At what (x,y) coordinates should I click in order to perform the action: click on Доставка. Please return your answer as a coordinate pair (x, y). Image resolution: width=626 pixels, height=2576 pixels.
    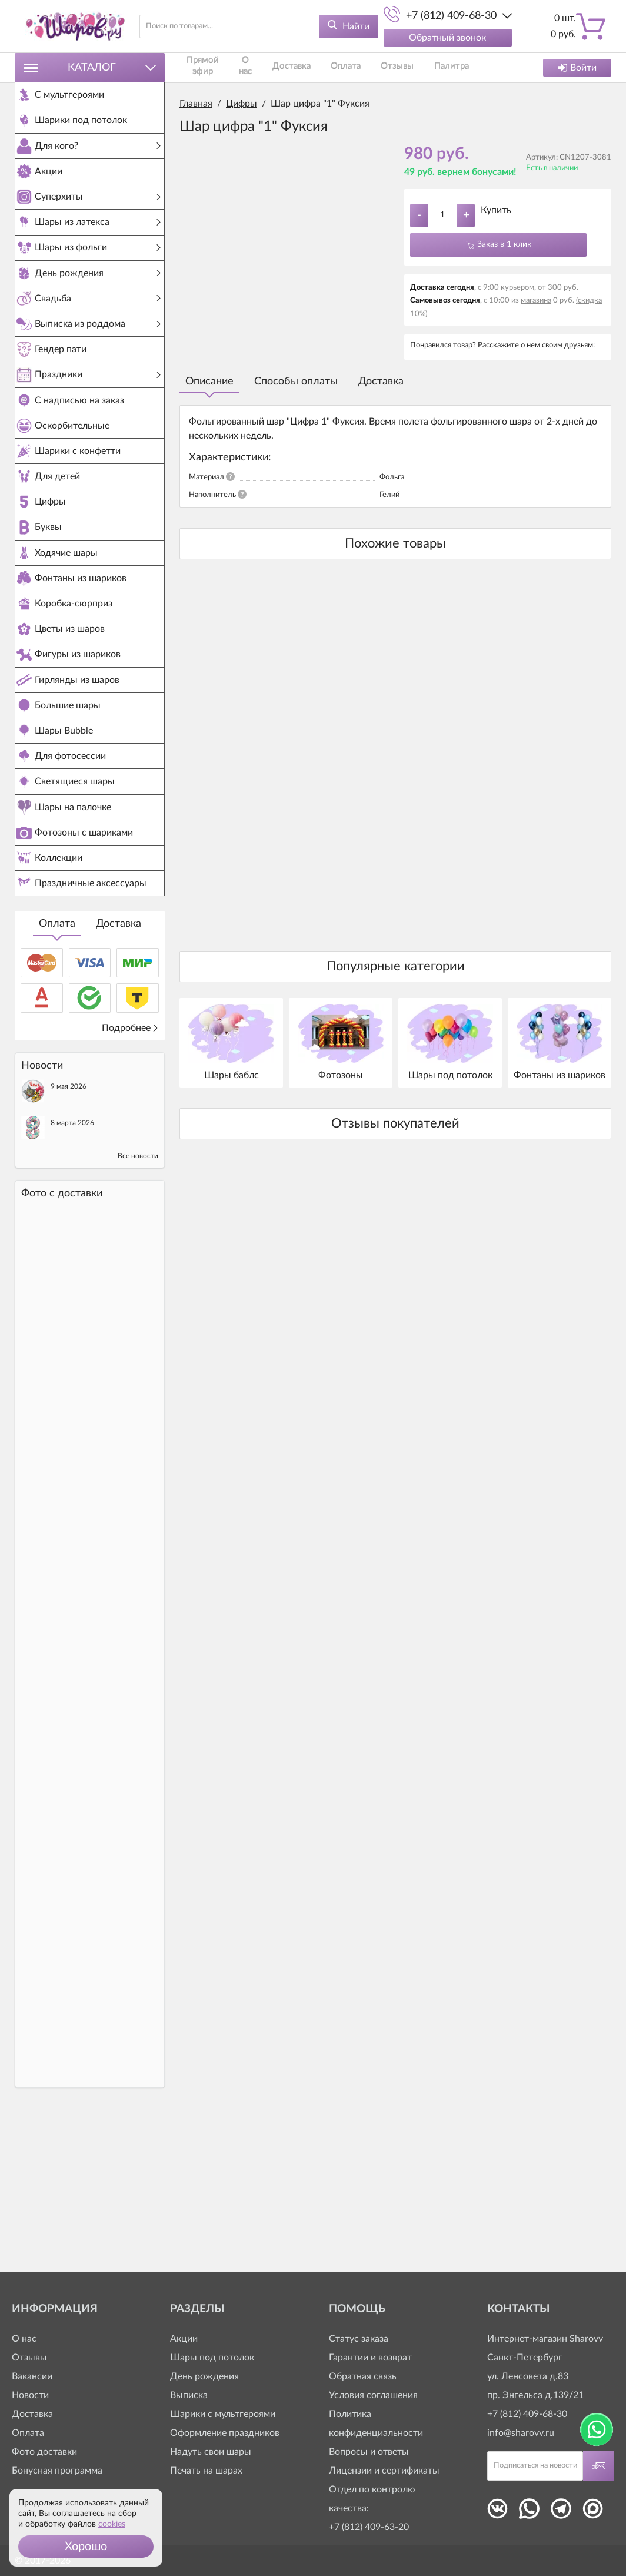
    Looking at the image, I should click on (118, 1071).